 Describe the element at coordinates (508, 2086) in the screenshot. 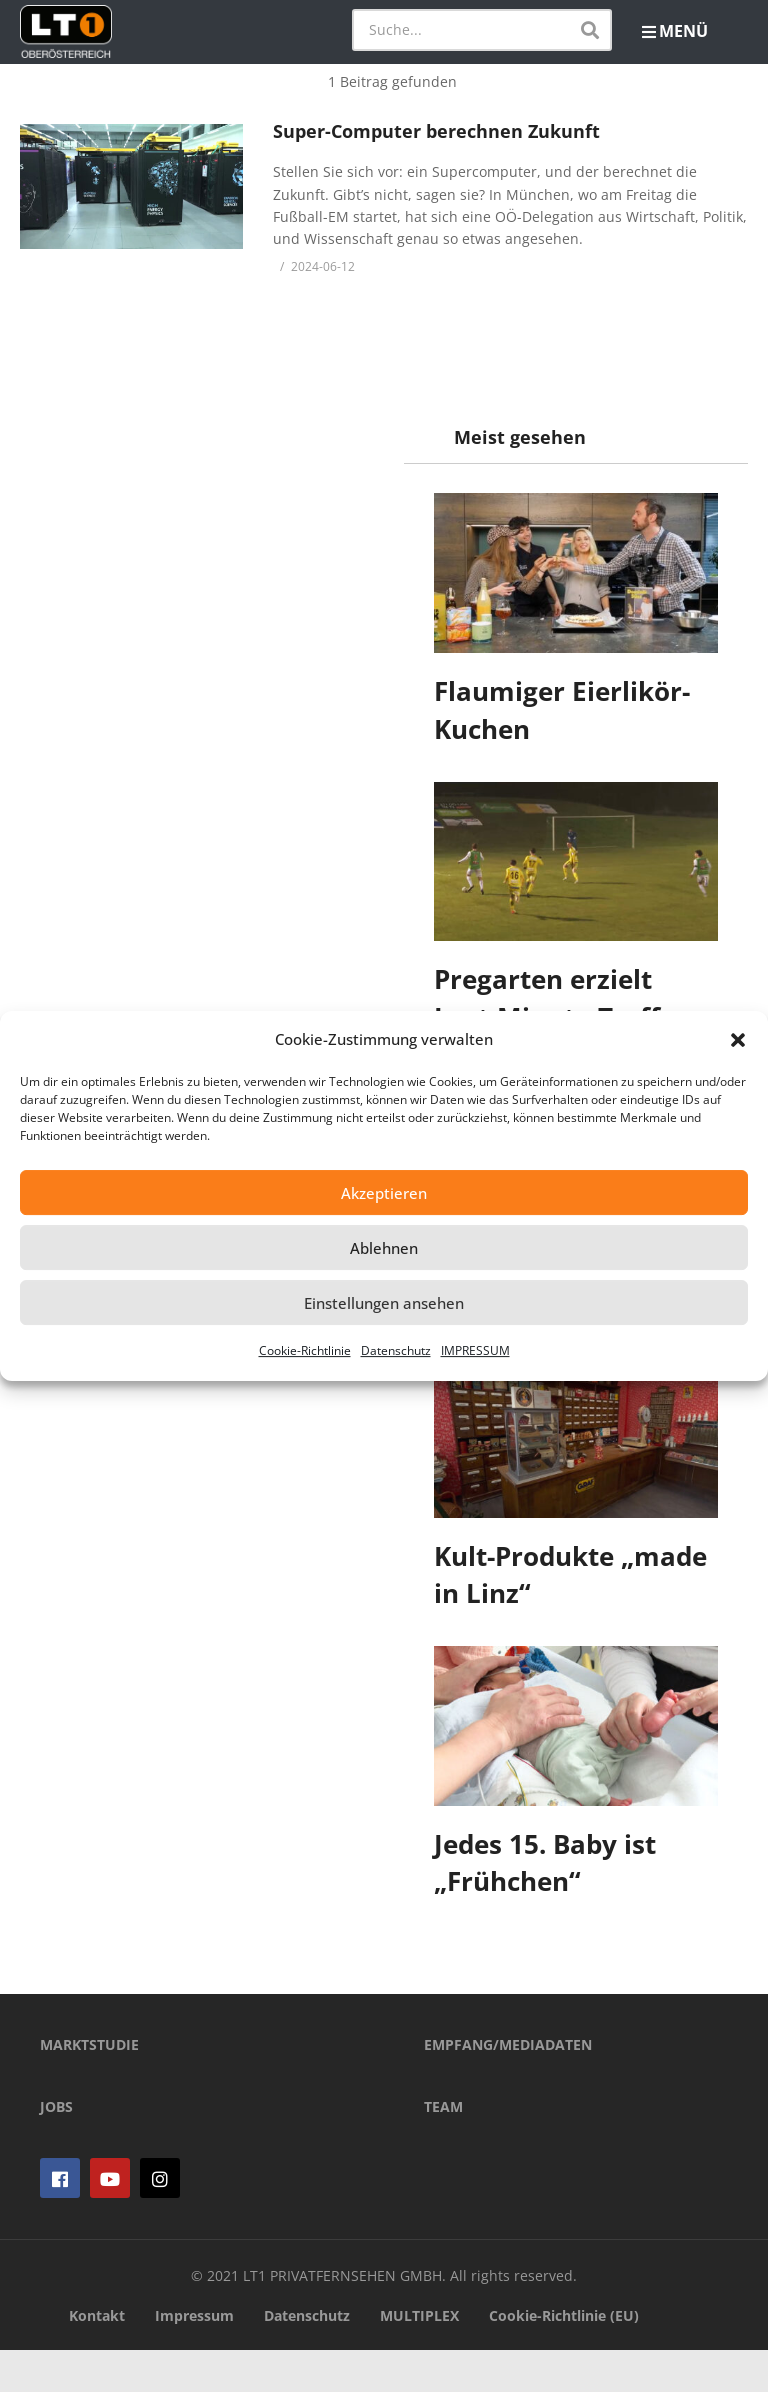

I see `EMPFANG/MEDIADATEN` at that location.